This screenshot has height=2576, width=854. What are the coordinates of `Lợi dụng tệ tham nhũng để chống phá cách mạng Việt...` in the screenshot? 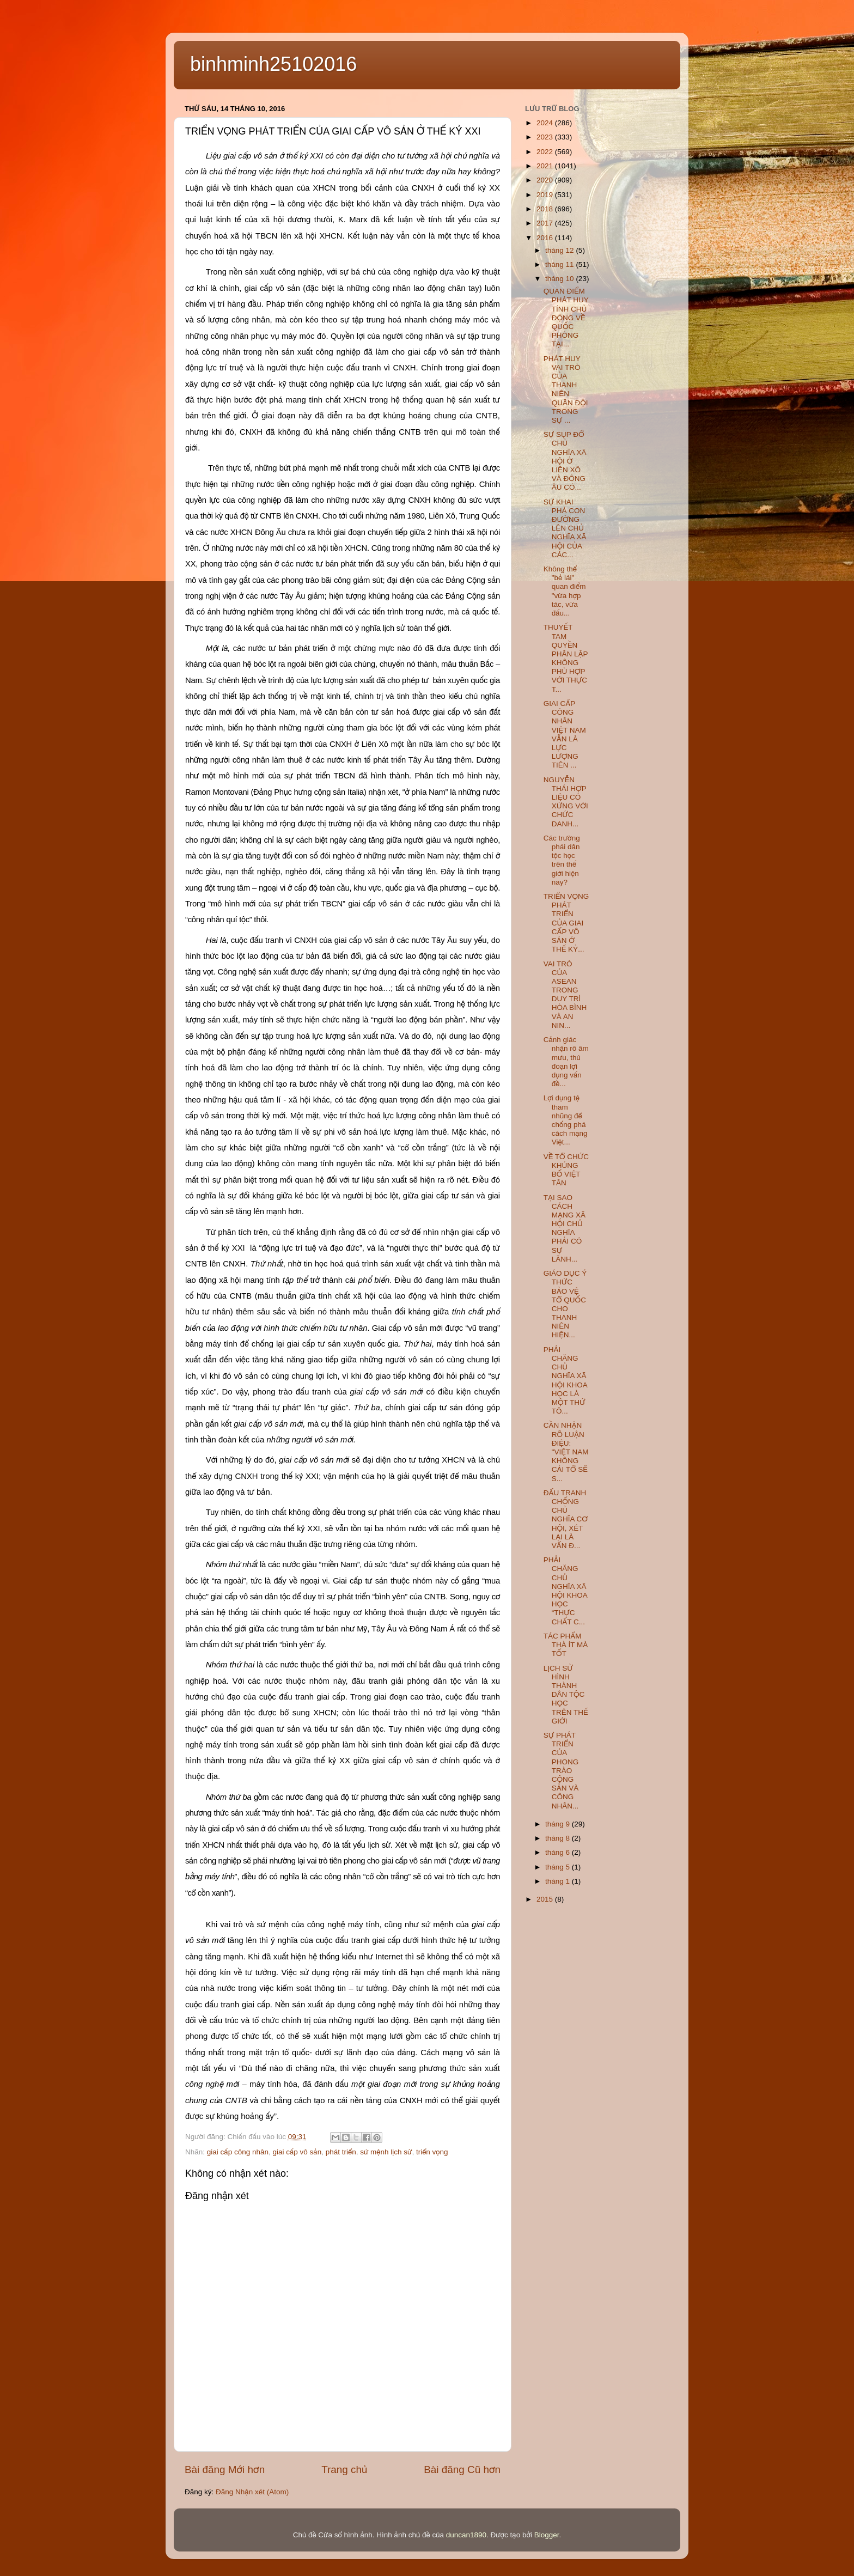 It's located at (566, 1120).